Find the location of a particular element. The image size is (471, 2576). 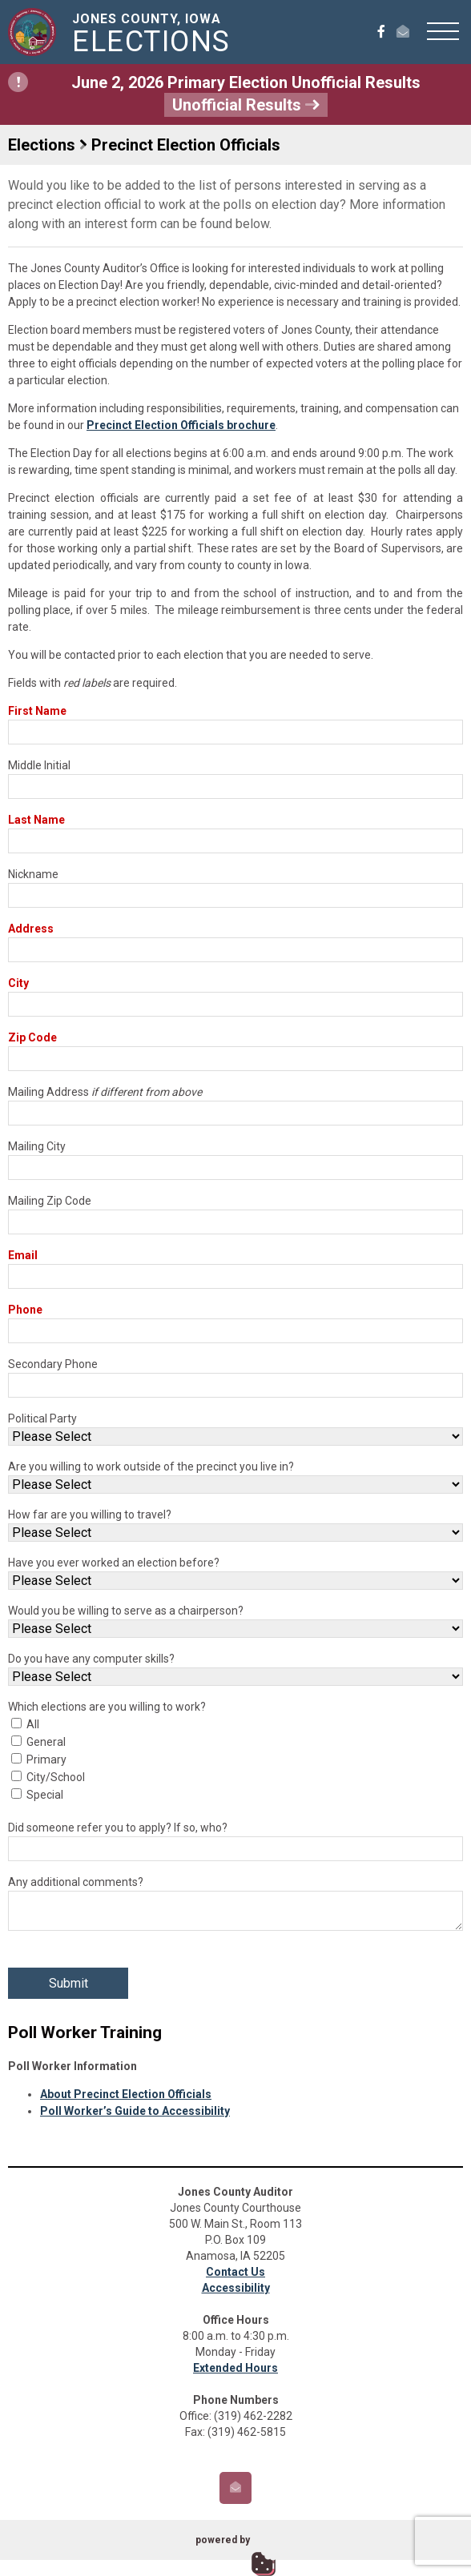

Political Party is located at coordinates (42, 1418).